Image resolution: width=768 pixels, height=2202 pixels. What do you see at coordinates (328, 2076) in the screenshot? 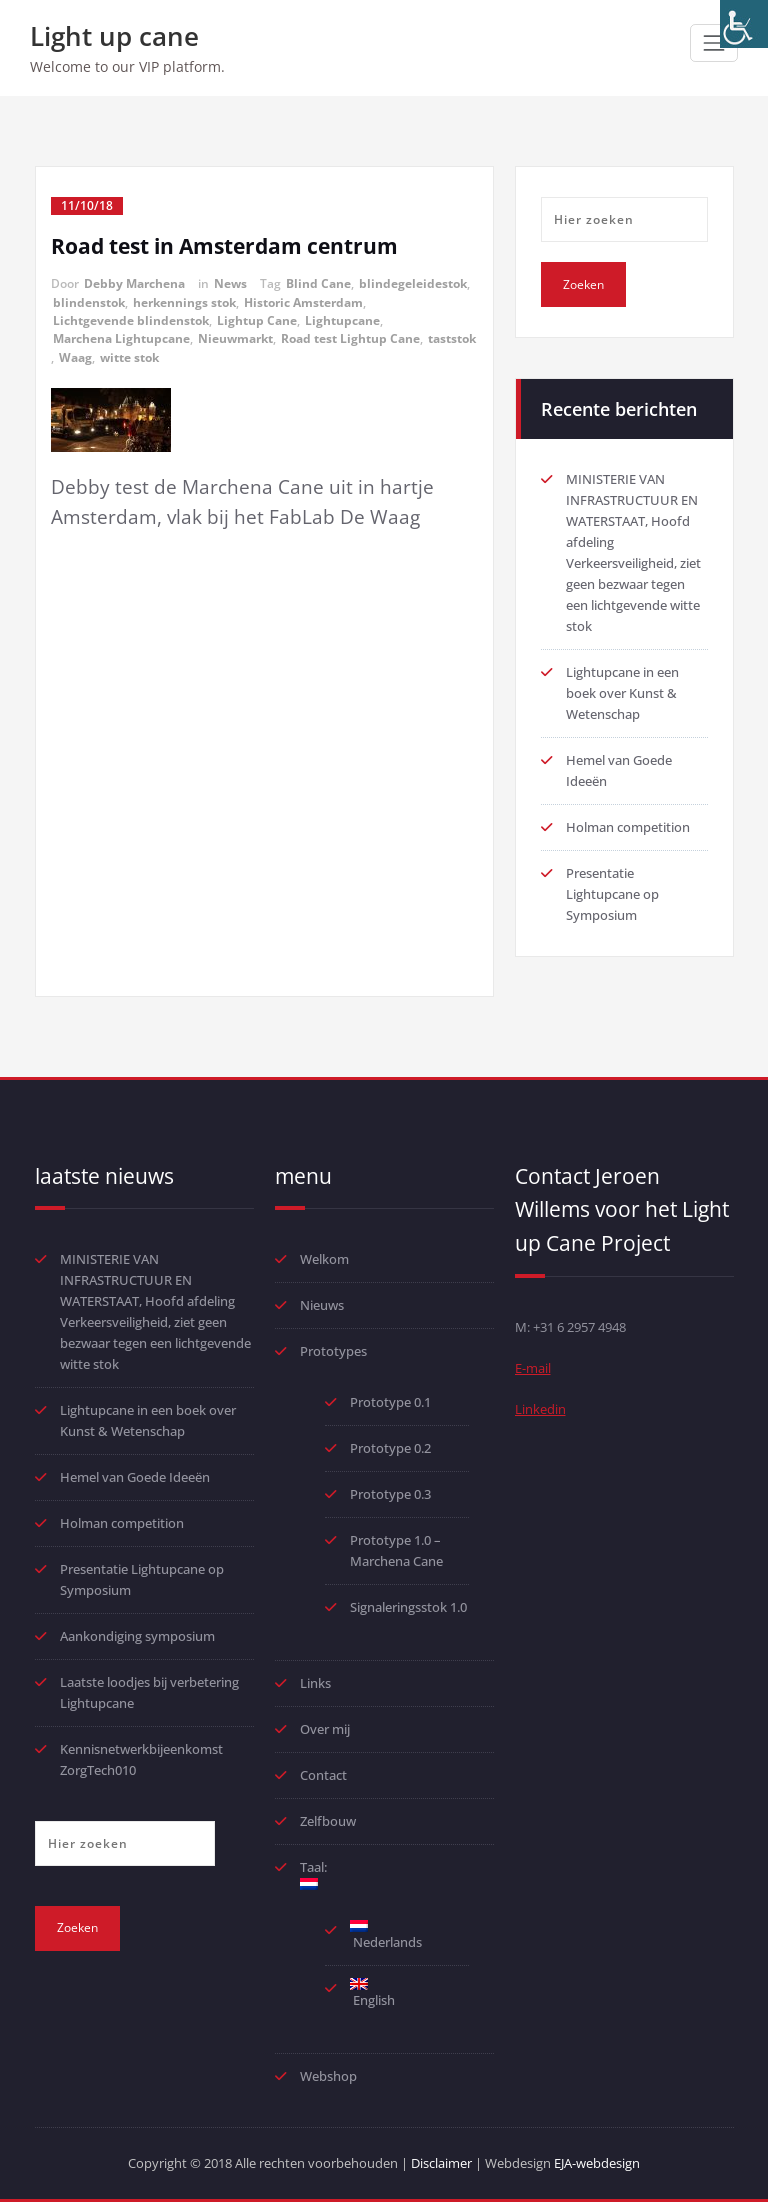
I see `Webshop` at bounding box center [328, 2076].